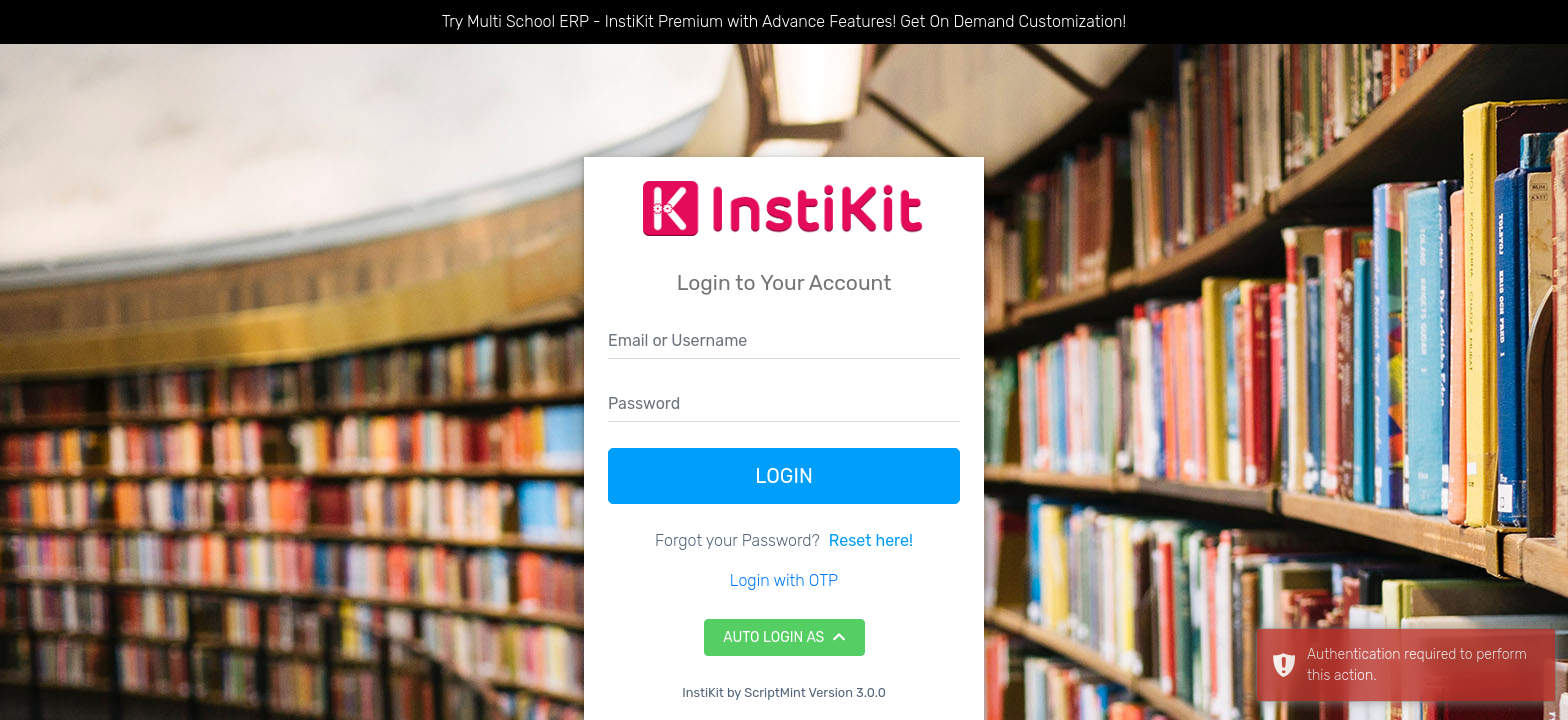  Describe the element at coordinates (784, 637) in the screenshot. I see `Auto Login As [button]` at that location.